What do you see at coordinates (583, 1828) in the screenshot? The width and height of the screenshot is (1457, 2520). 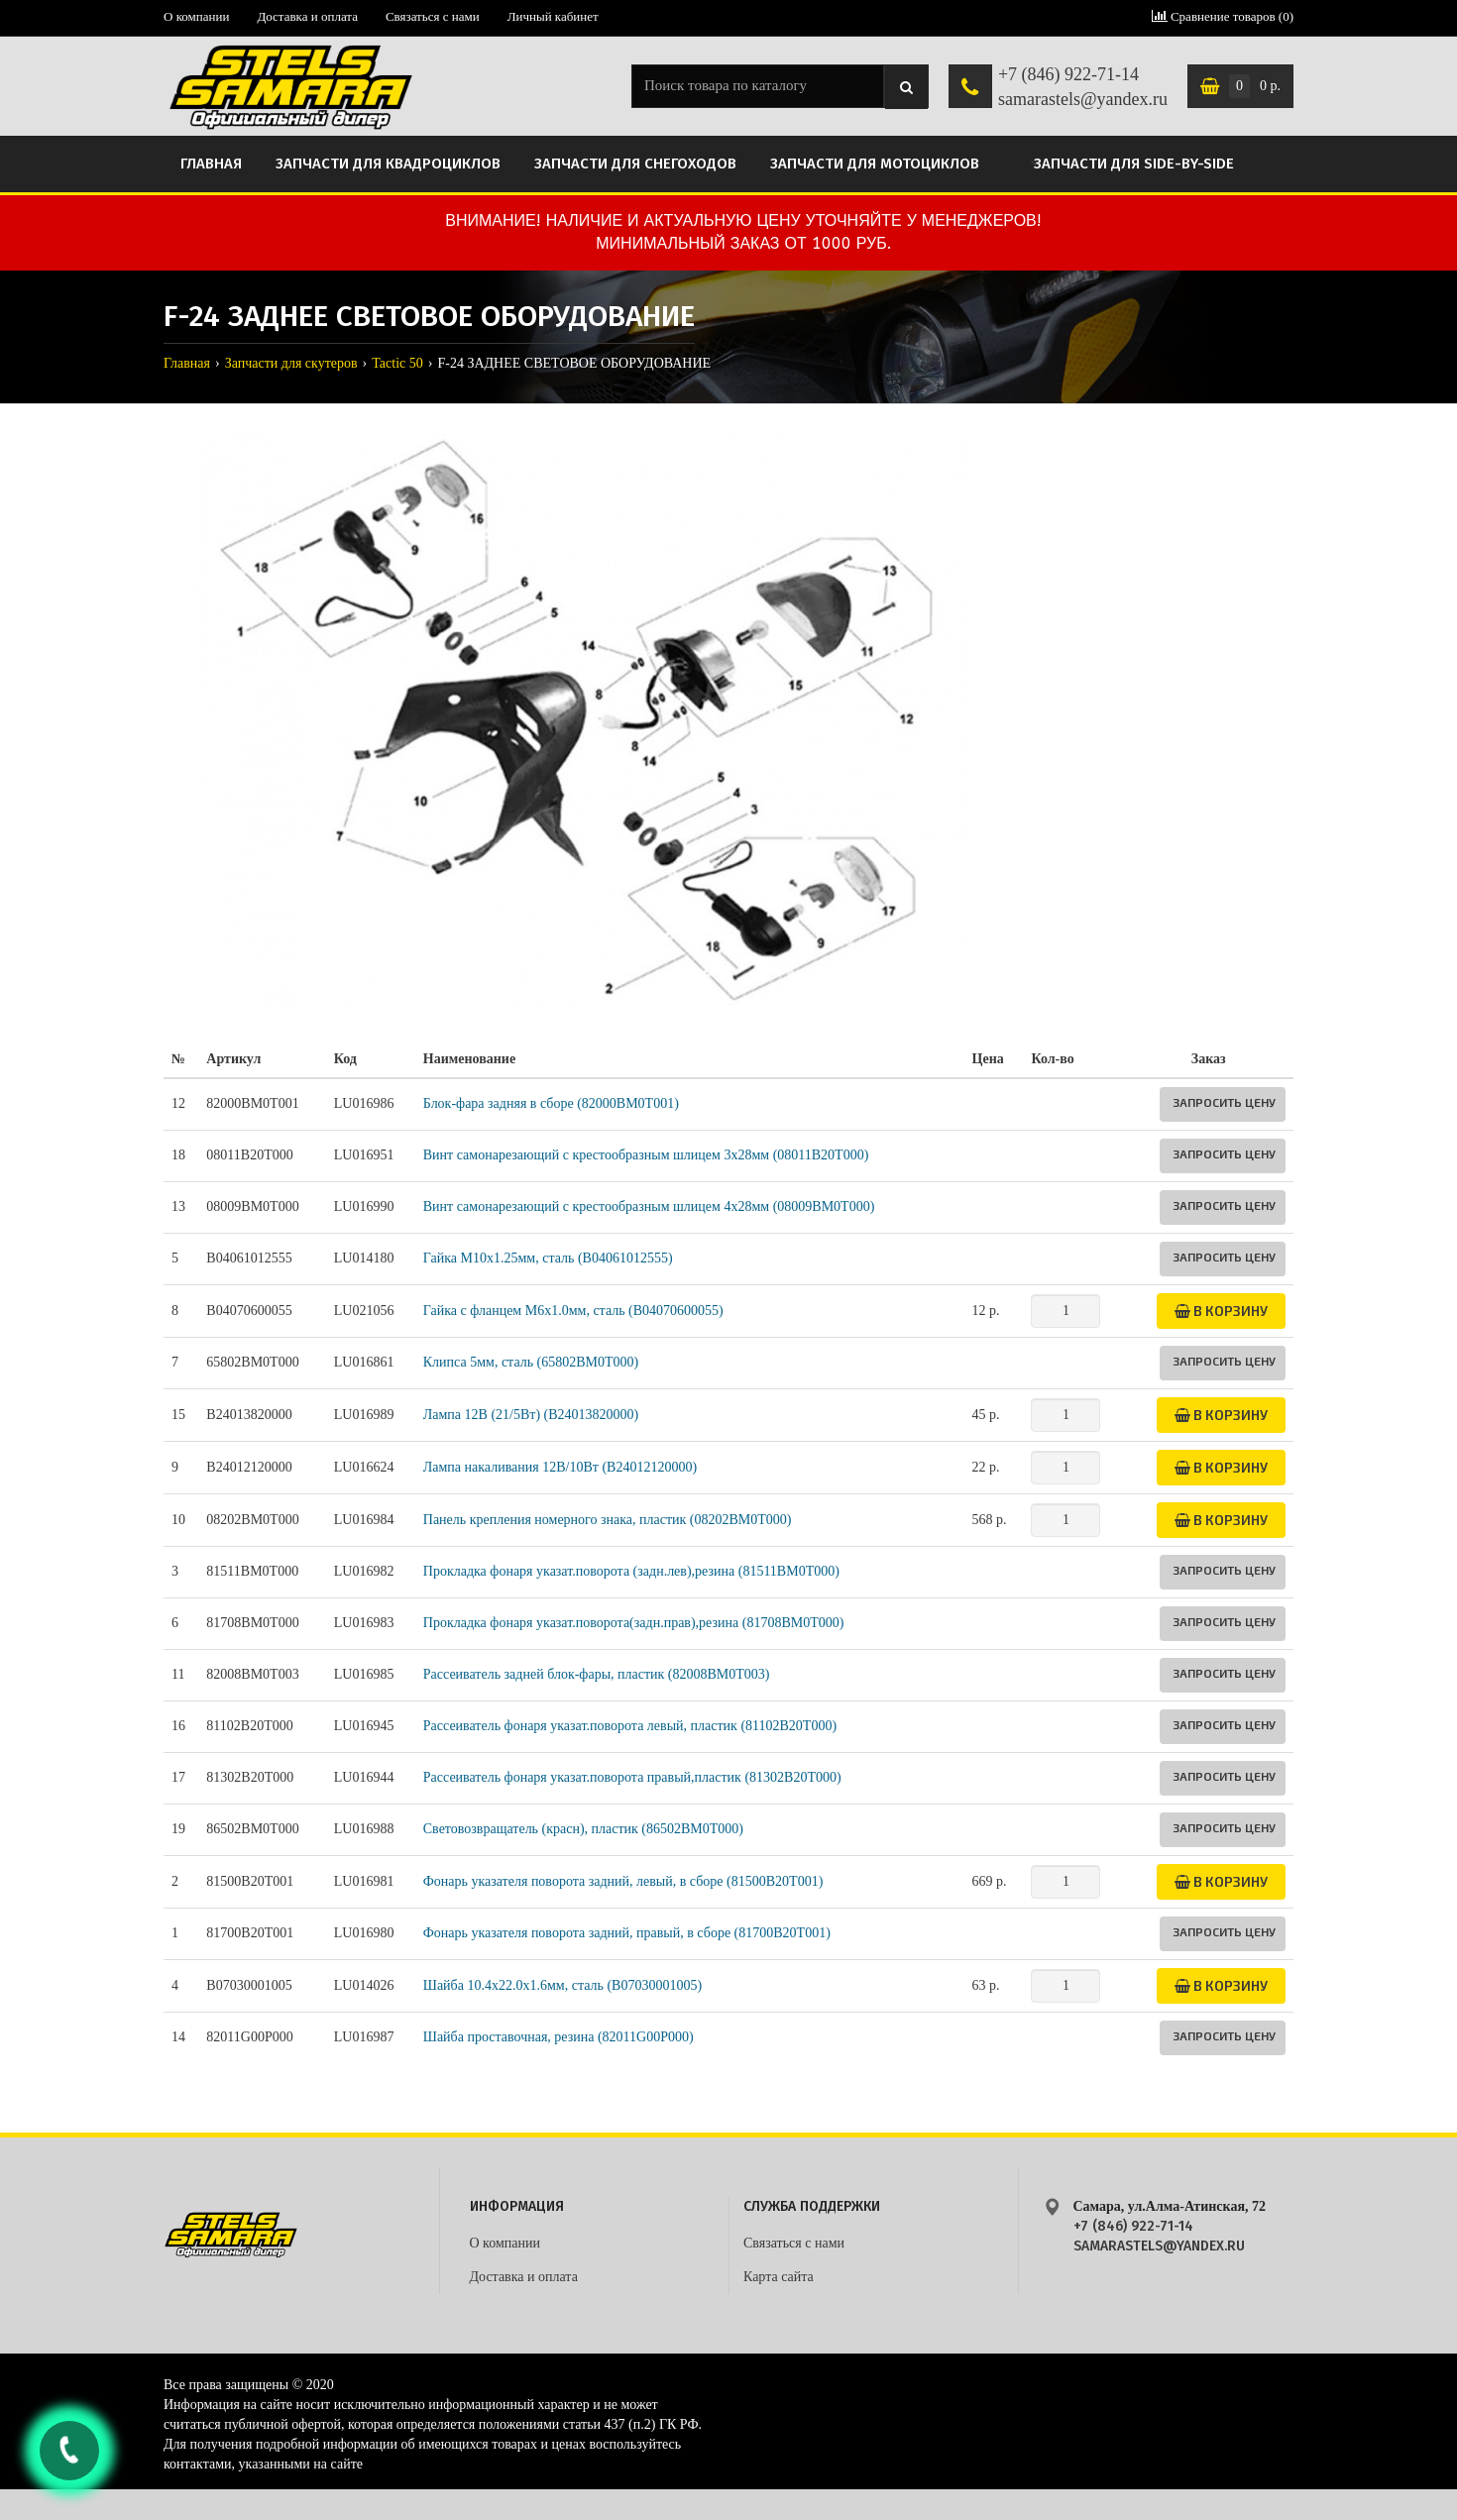 I see `Световозвращатель (красн), пластик (86502BM0T000)` at bounding box center [583, 1828].